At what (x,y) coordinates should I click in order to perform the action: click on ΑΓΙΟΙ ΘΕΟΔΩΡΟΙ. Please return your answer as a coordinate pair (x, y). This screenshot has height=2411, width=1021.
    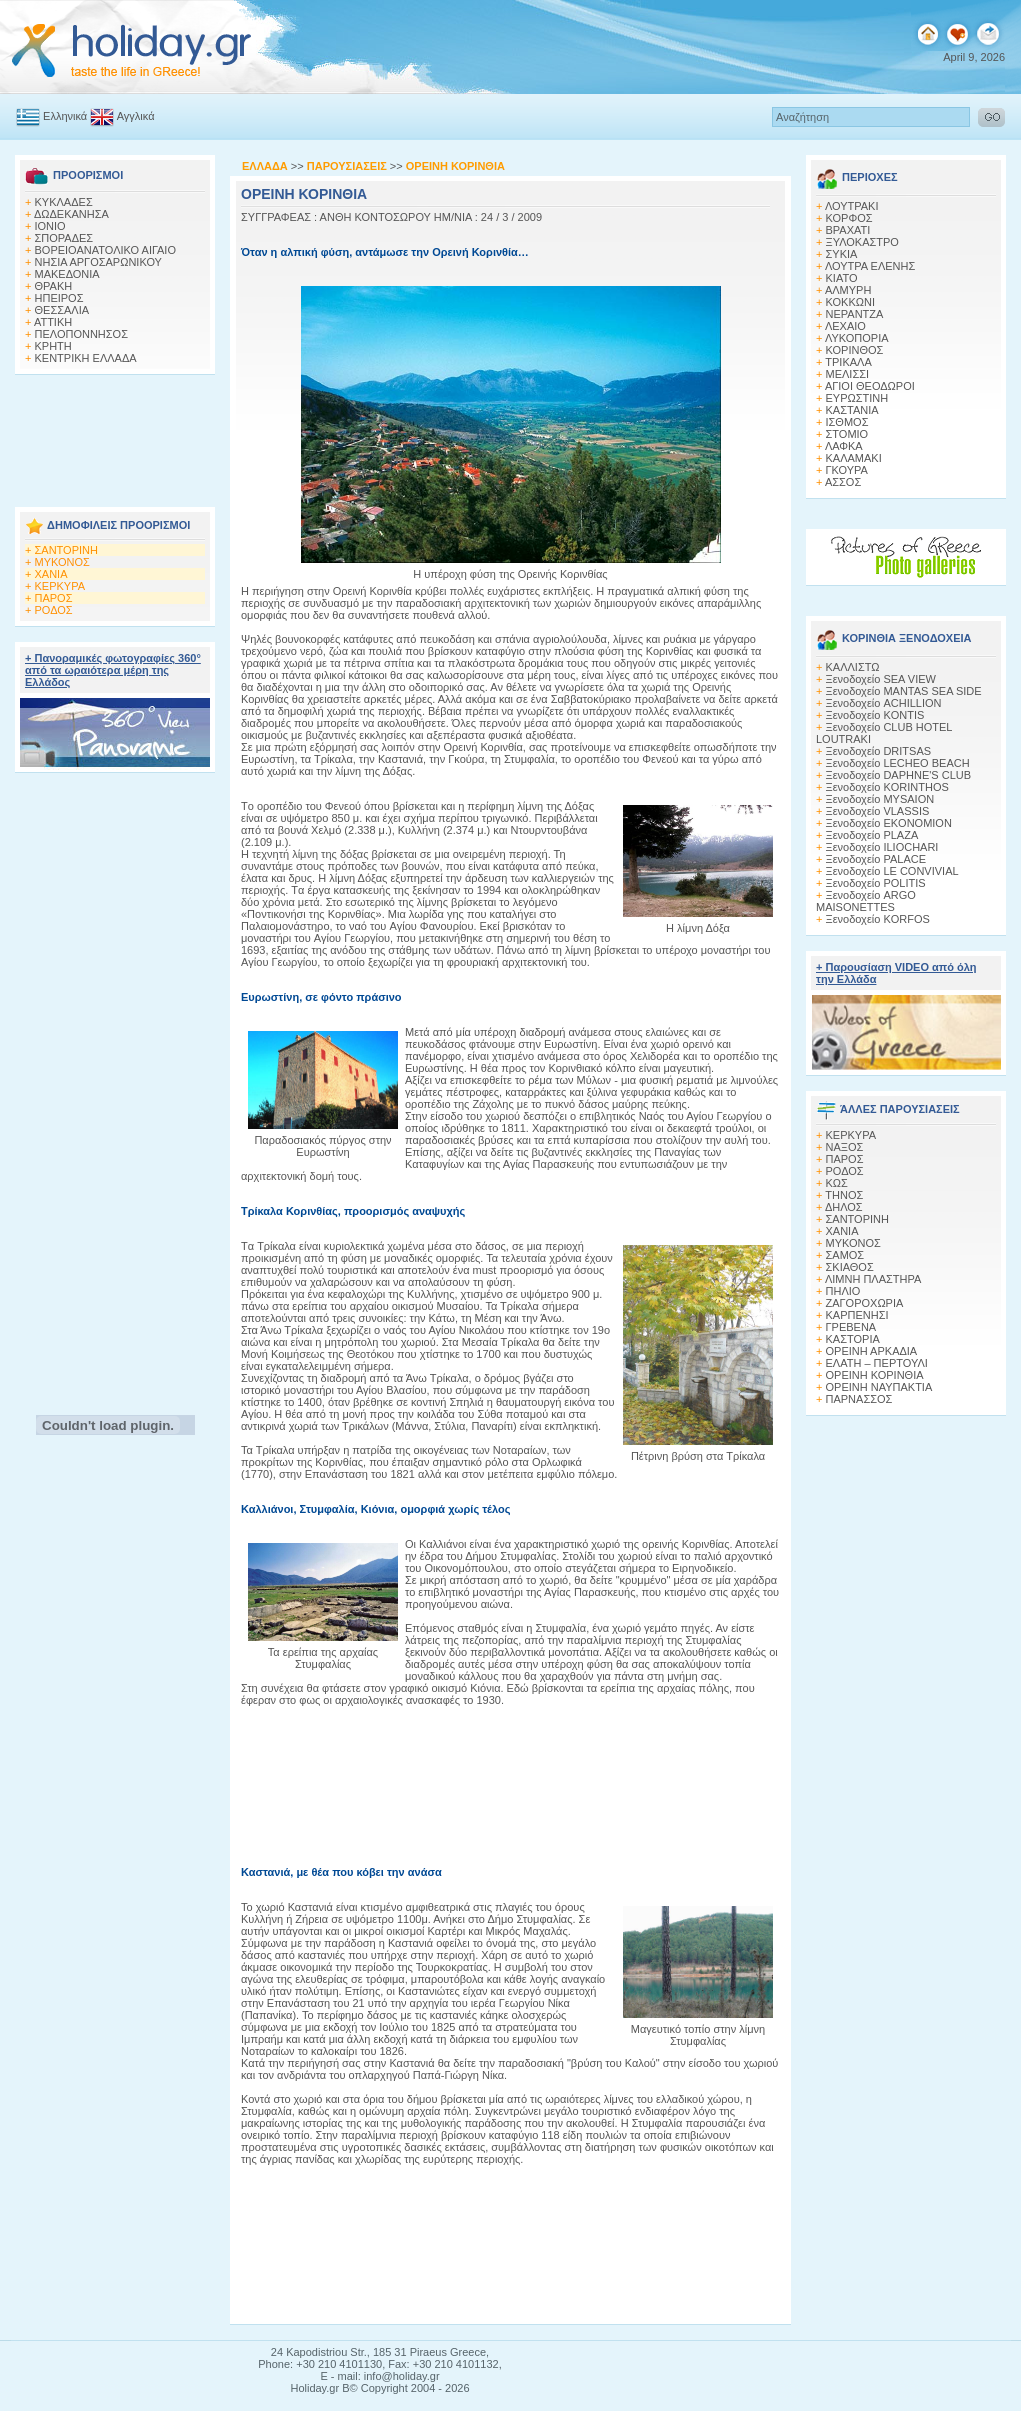
    Looking at the image, I should click on (870, 386).